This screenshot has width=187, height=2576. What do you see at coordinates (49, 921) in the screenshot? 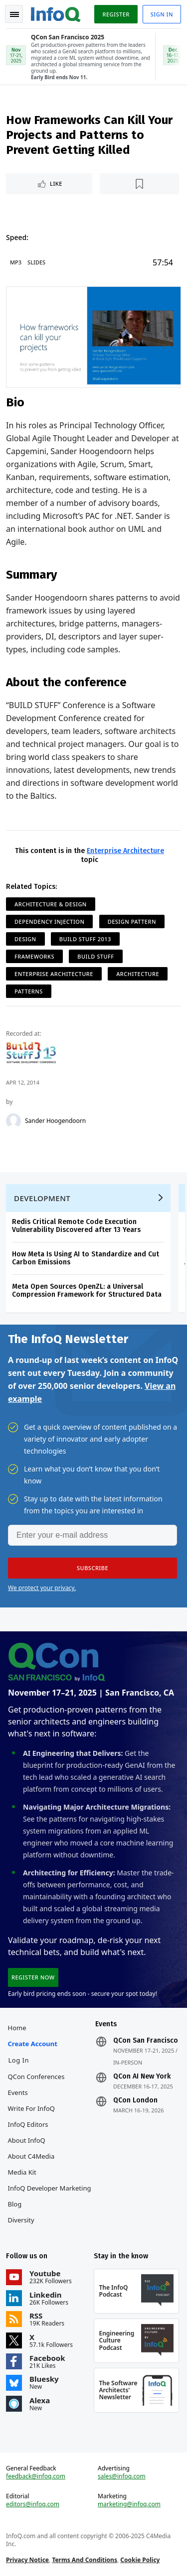
I see `Dependency Injection` at bounding box center [49, 921].